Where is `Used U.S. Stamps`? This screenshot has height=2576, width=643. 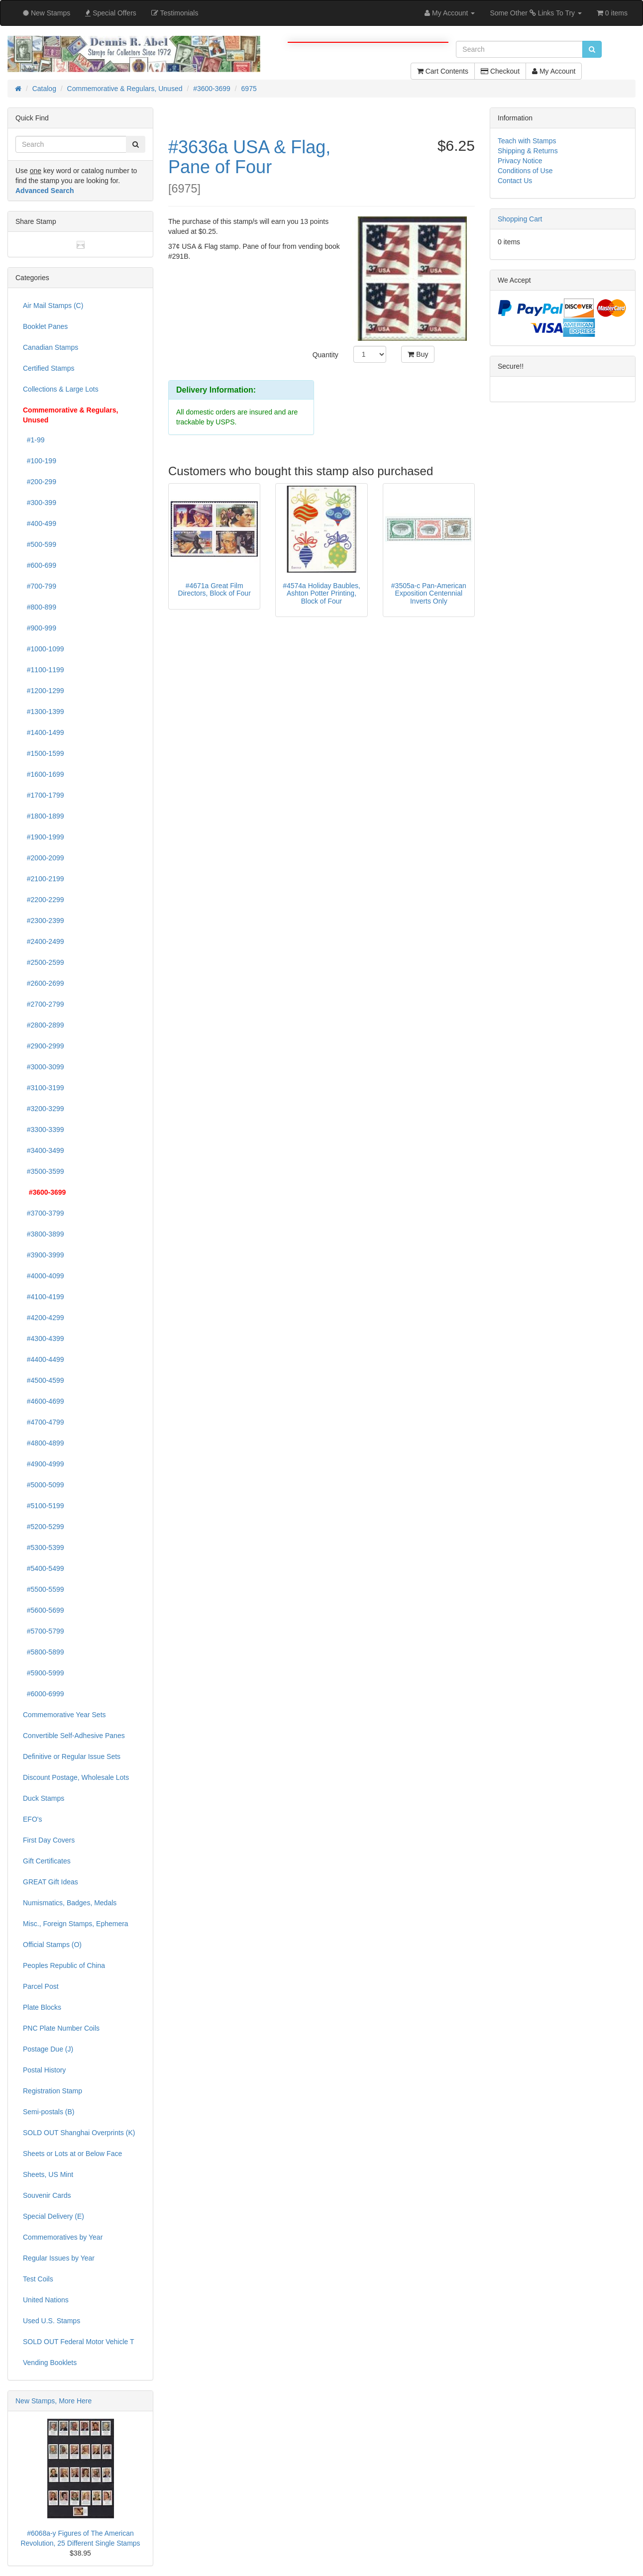
Used U.S. Stamps is located at coordinates (51, 2321).